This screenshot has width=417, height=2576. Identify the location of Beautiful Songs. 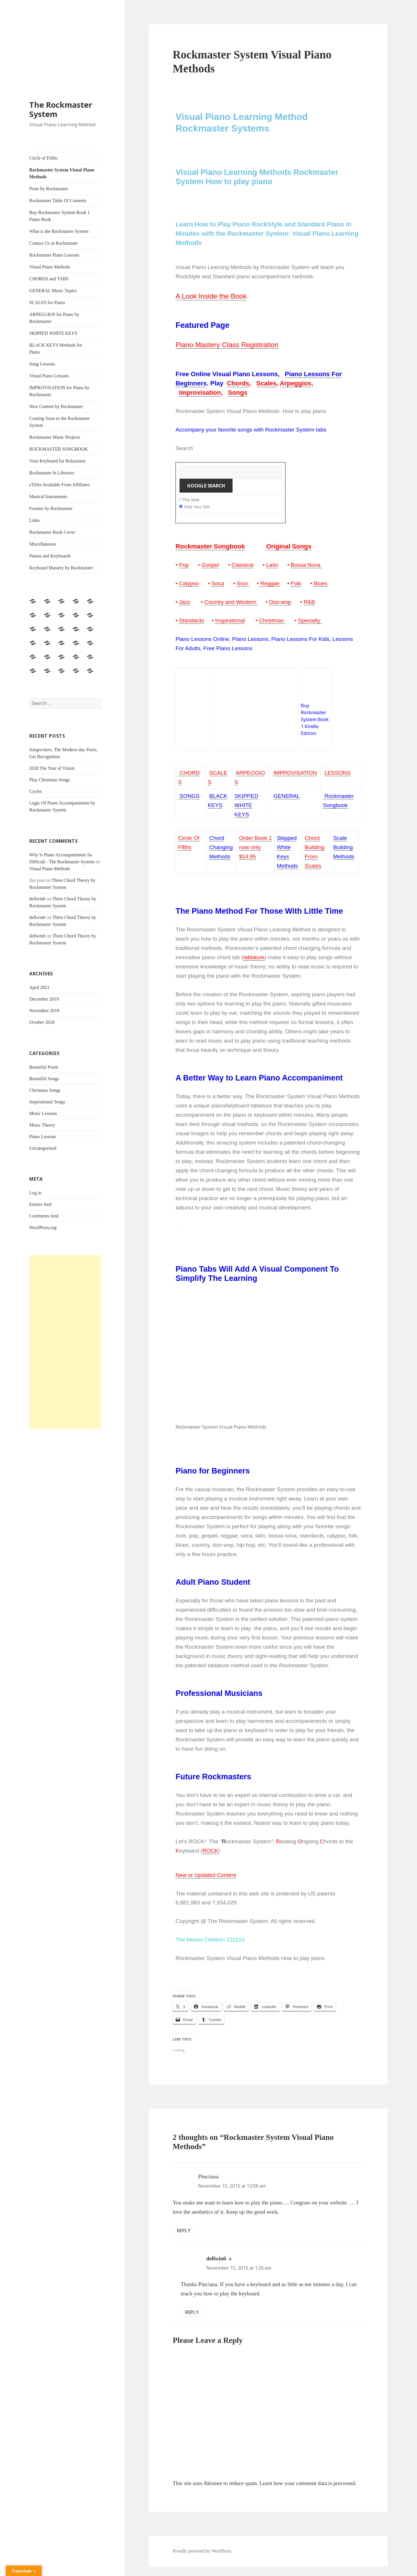
(44, 1078).